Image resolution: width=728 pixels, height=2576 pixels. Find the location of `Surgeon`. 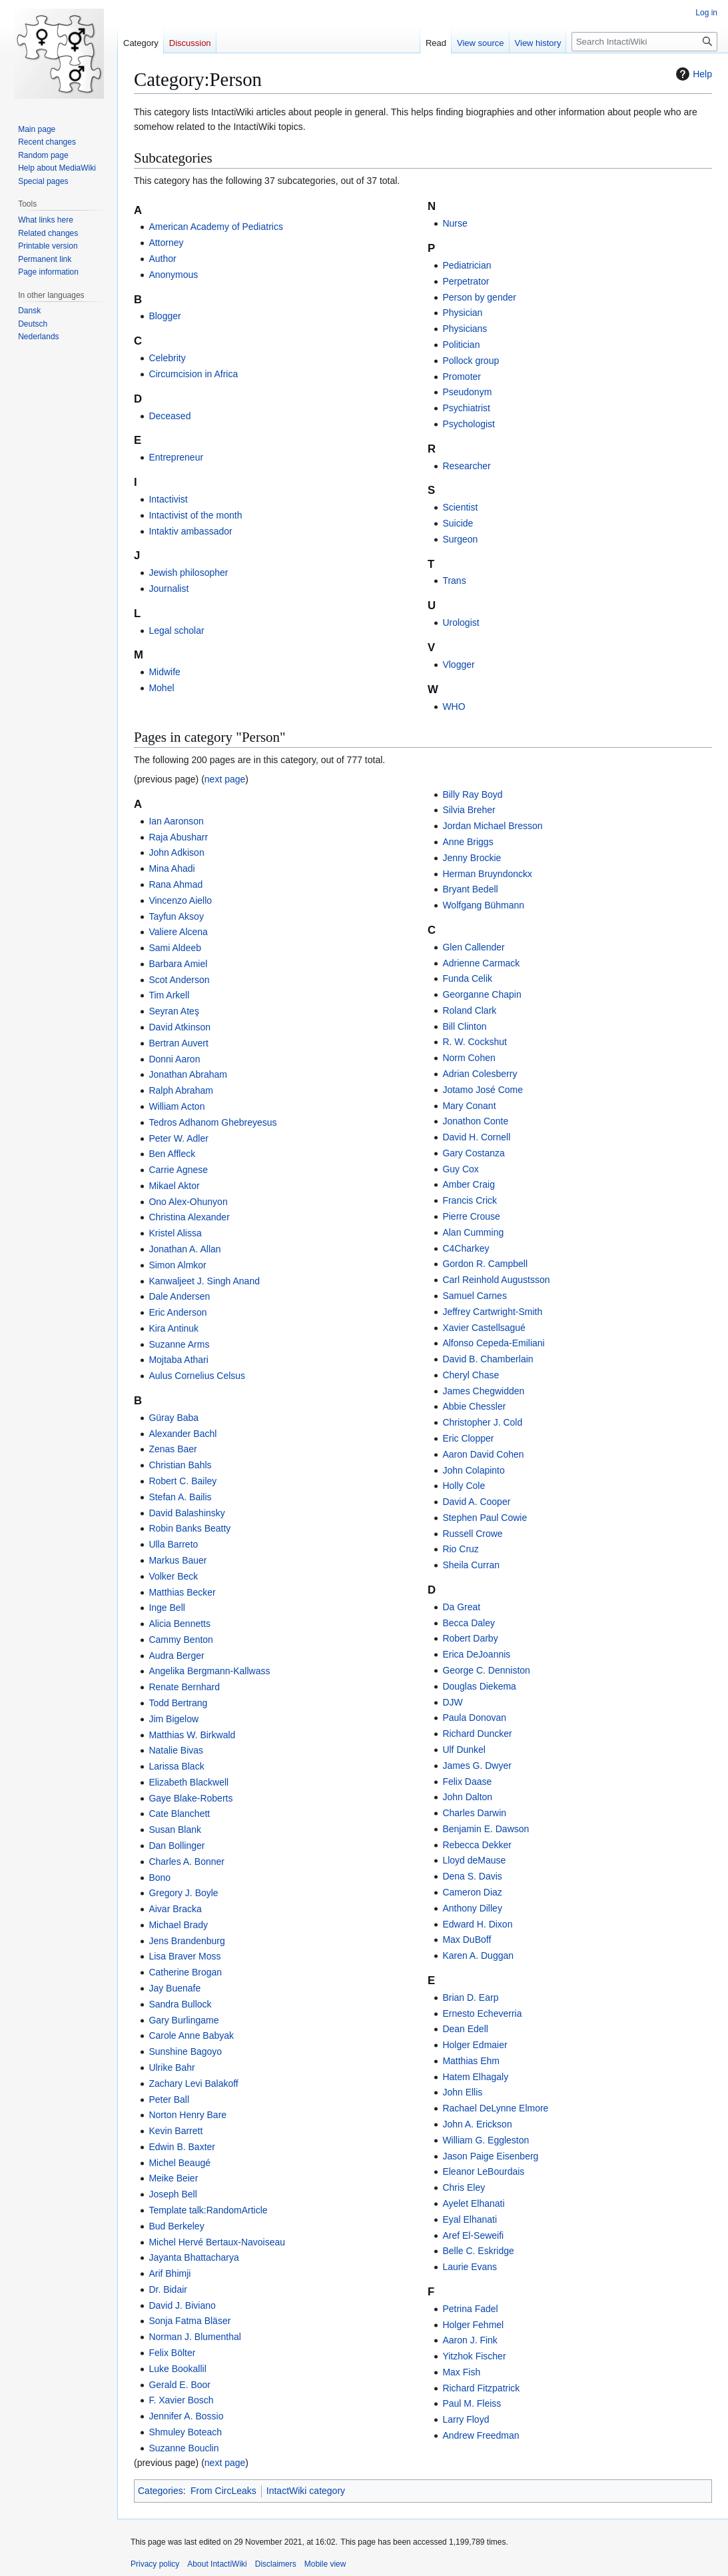

Surgeon is located at coordinates (460, 539).